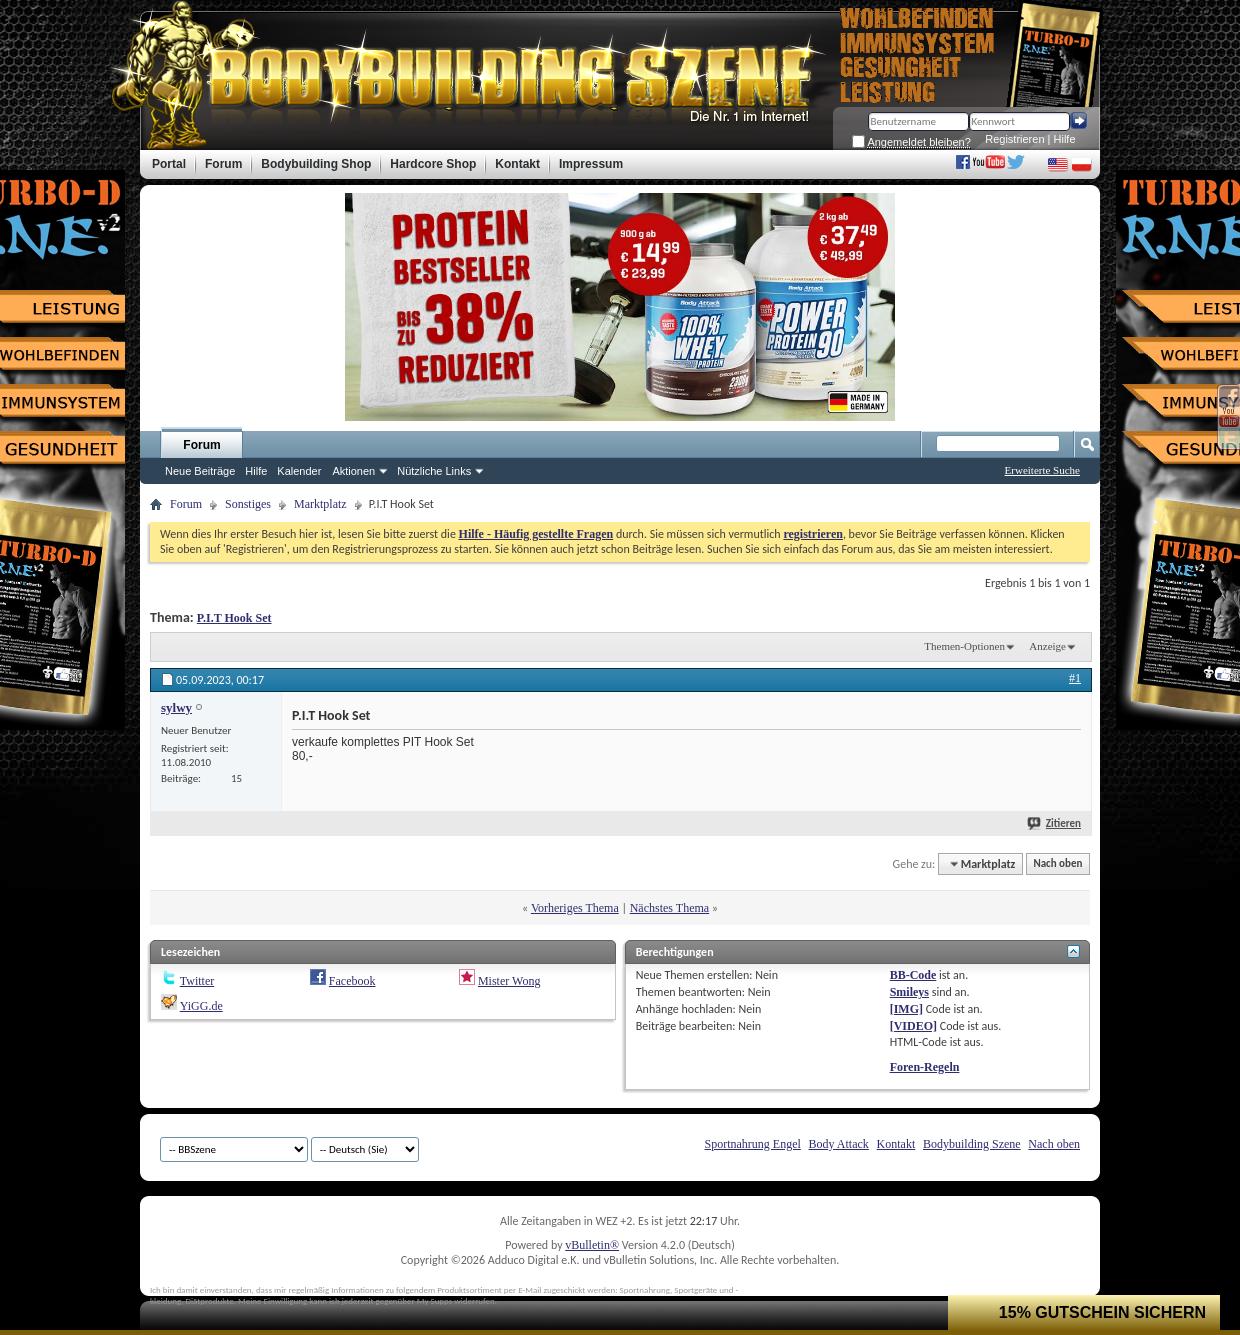 This screenshot has width=1240, height=1335. Describe the element at coordinates (352, 981) in the screenshot. I see `Facebook` at that location.